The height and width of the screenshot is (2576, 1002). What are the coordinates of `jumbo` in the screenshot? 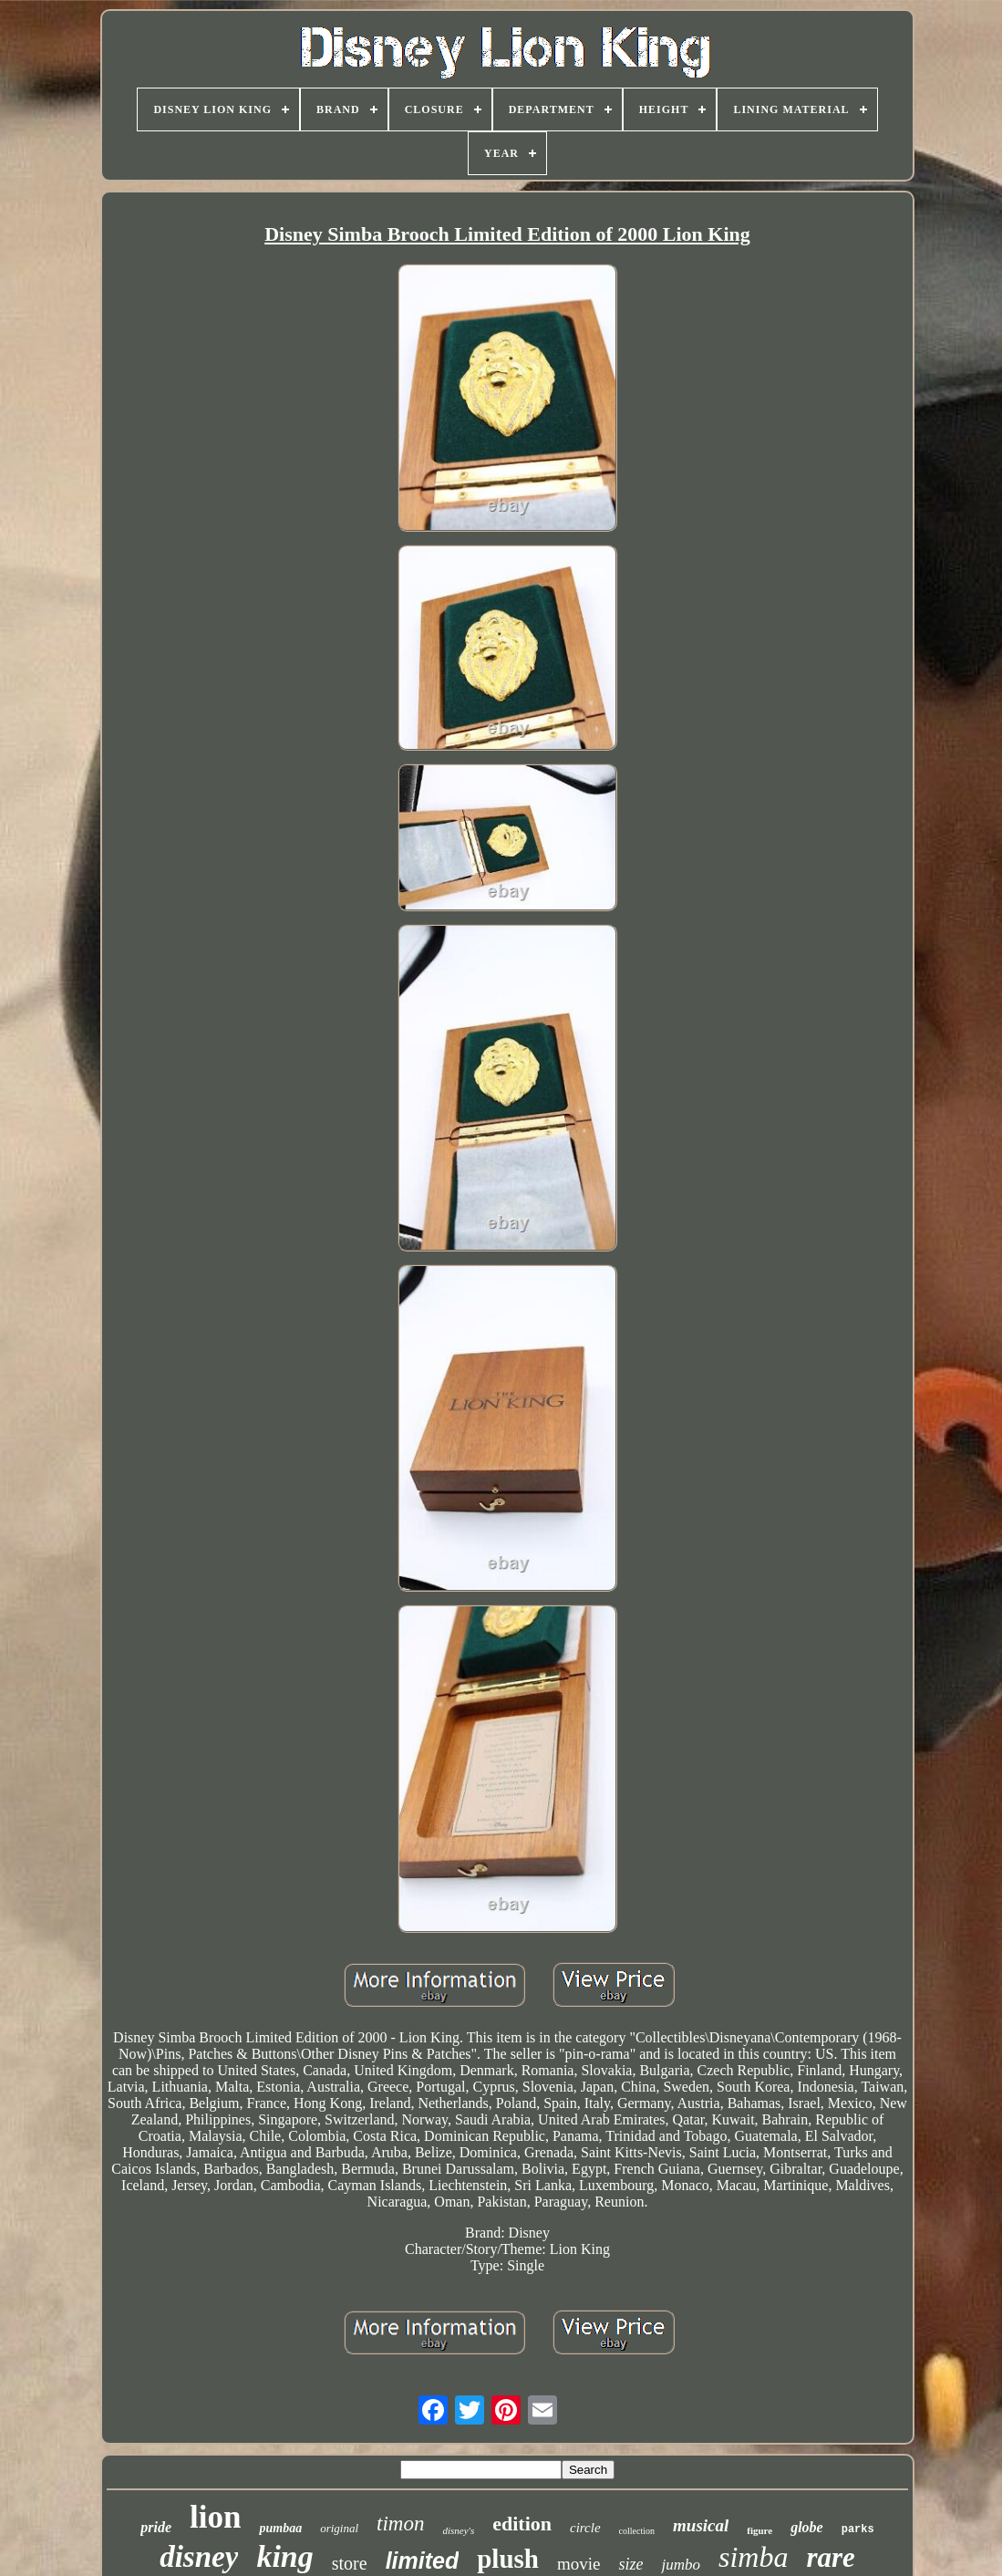 It's located at (680, 2564).